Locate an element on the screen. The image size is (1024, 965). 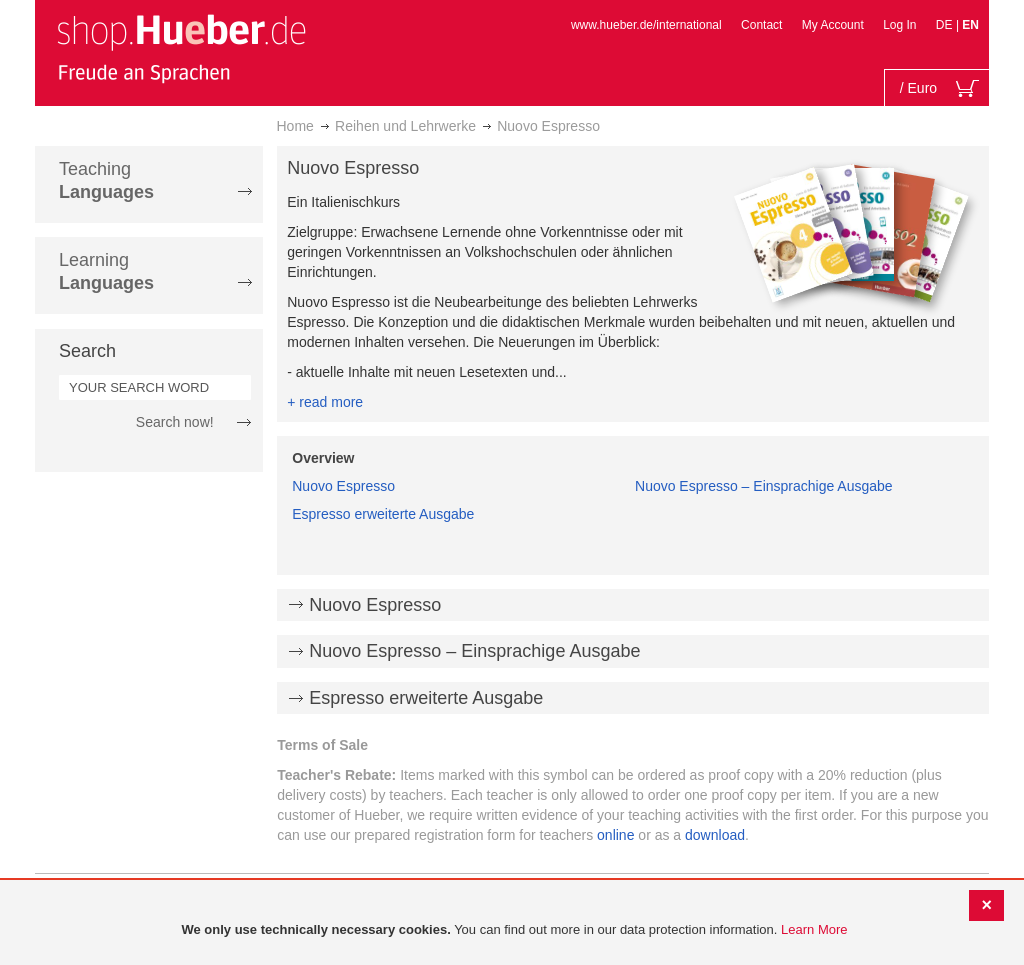
My Account is located at coordinates (833, 25).